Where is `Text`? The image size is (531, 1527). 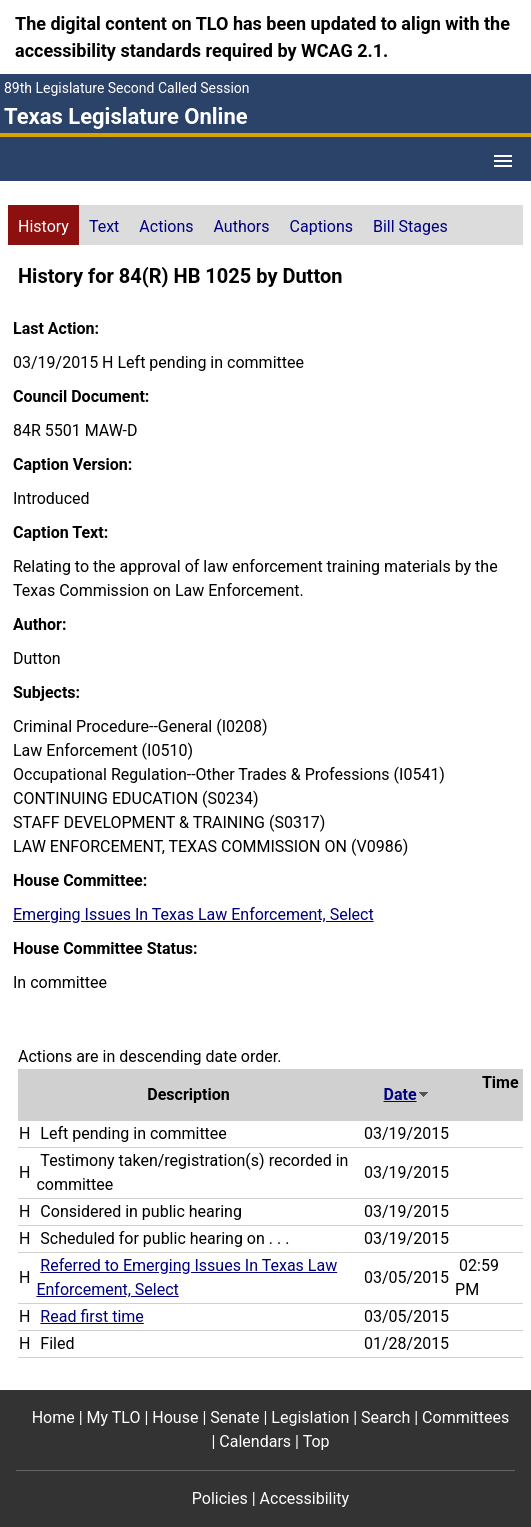
Text is located at coordinates (104, 226).